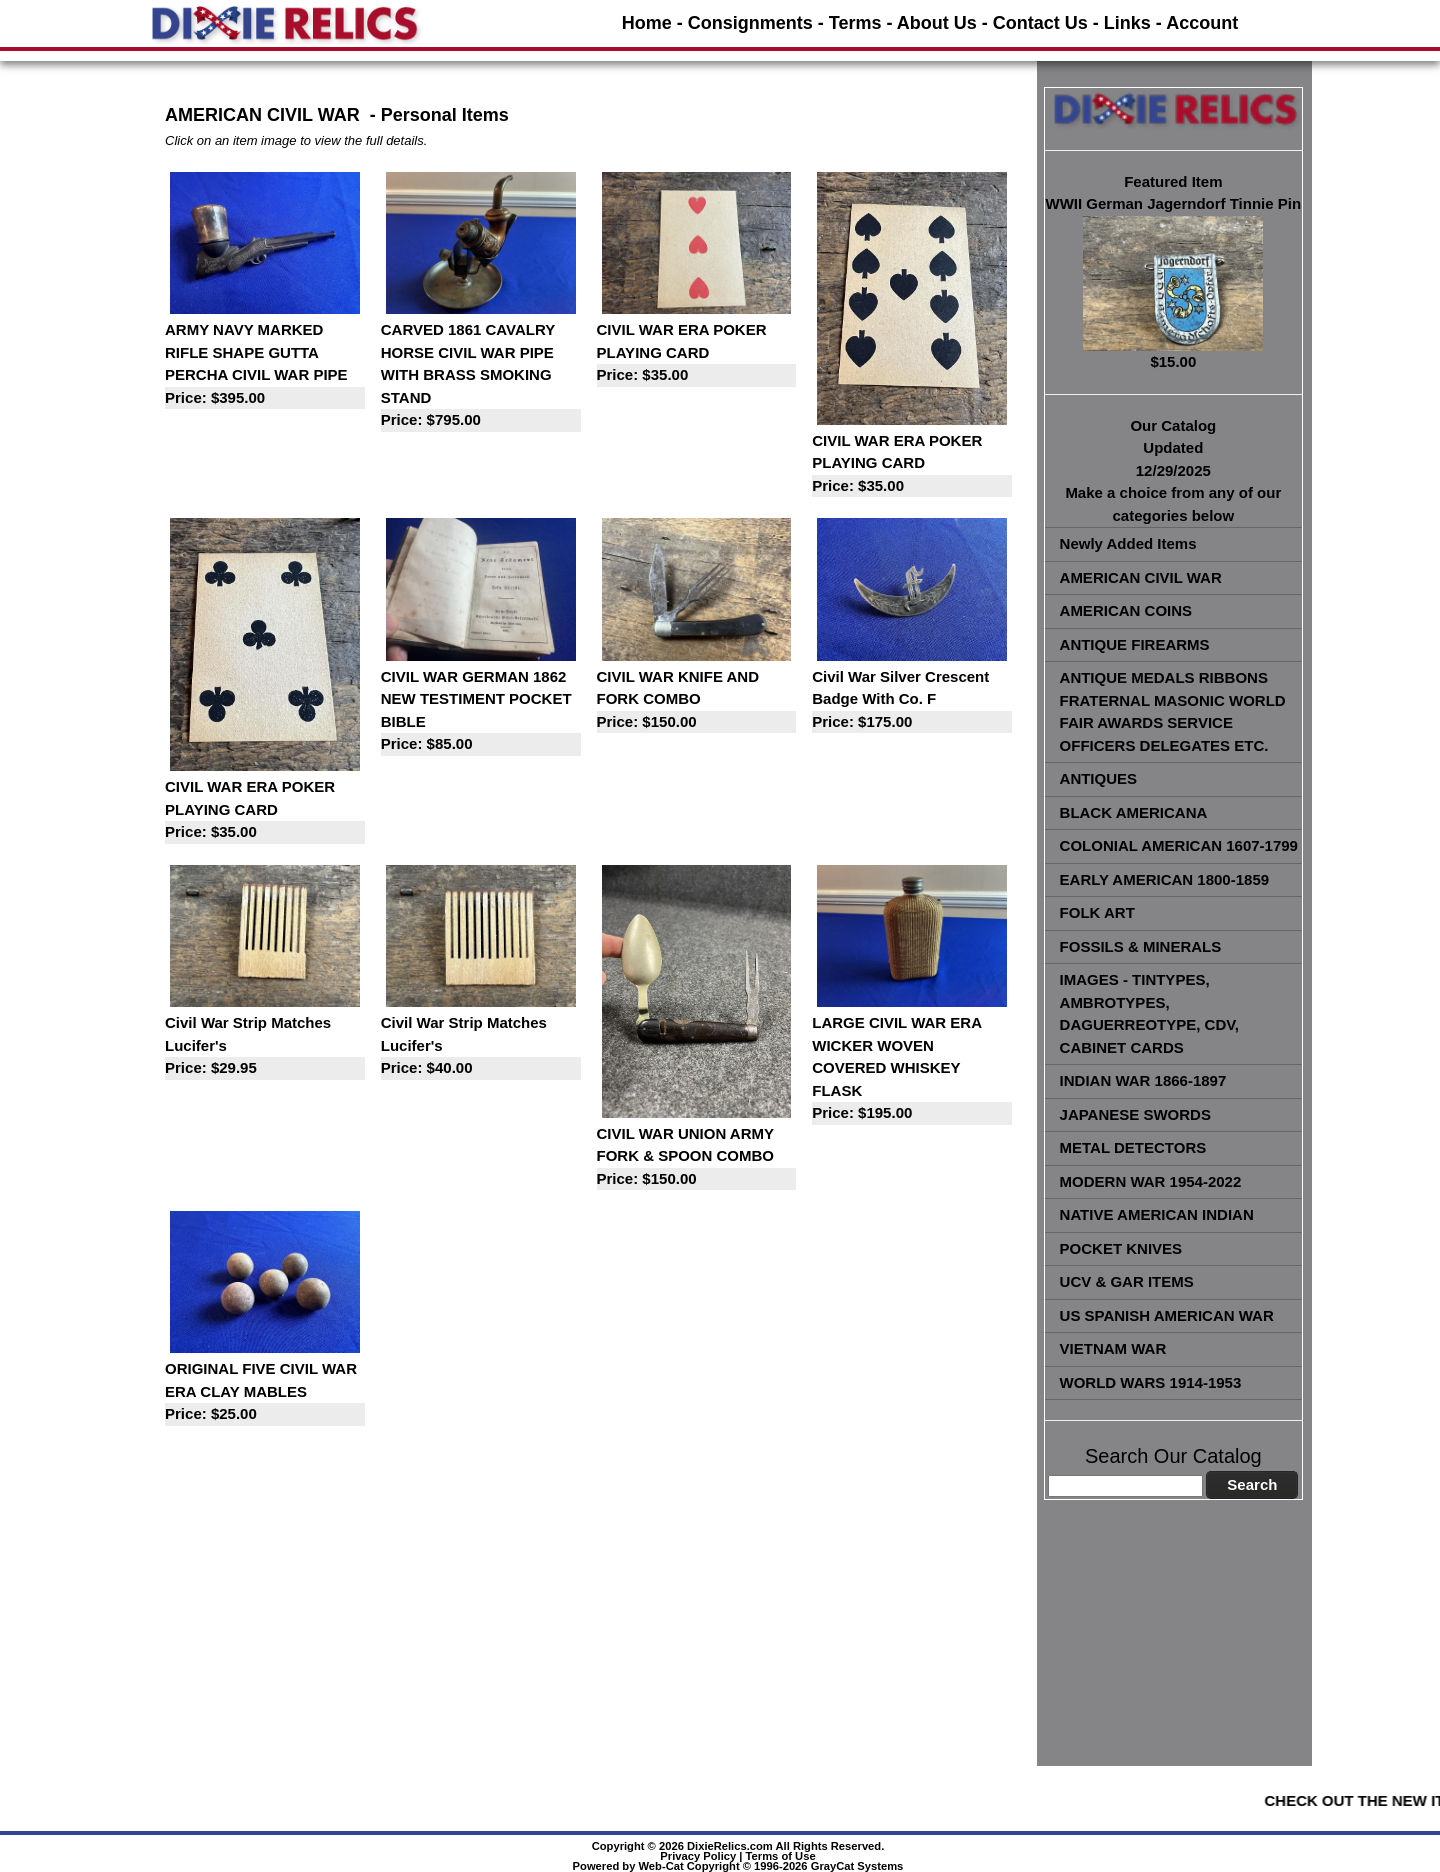 This screenshot has width=1440, height=1872. Describe the element at coordinates (781, 1856) in the screenshot. I see `Terms of Use` at that location.